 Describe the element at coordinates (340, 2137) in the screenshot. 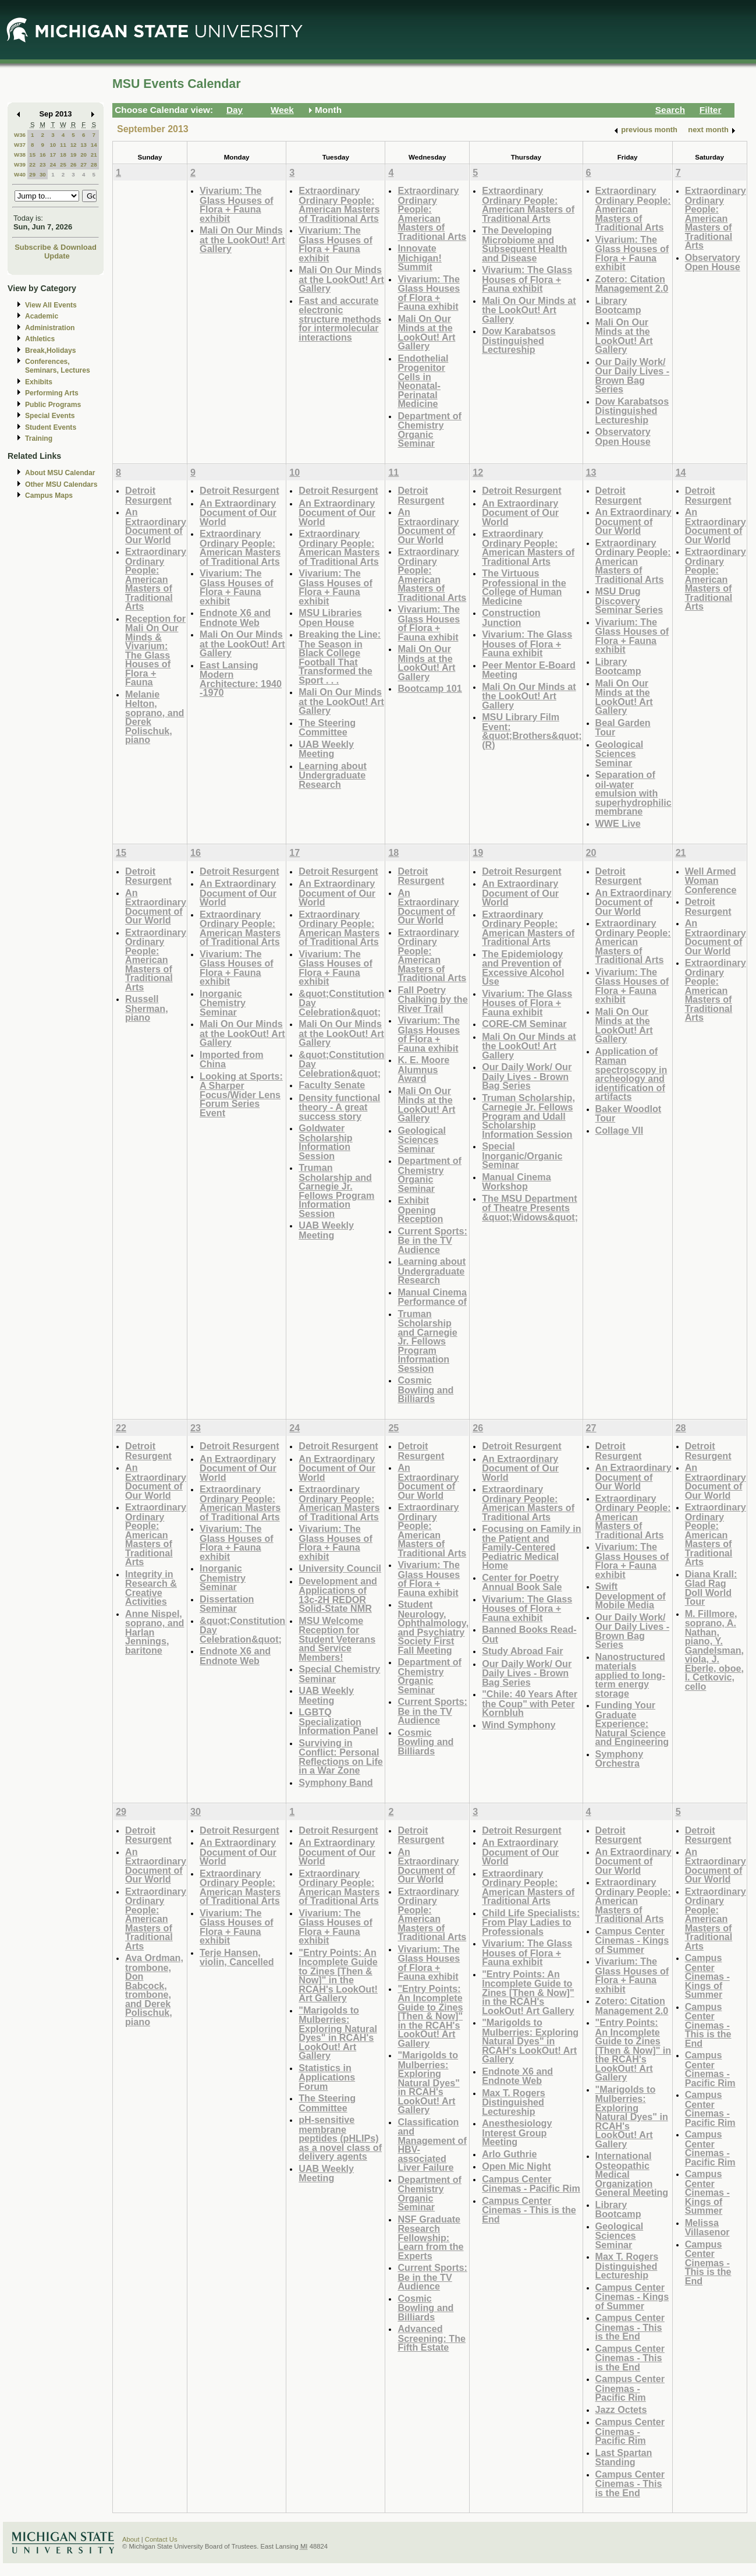

I see `pH-sensitive membrane peptides (pHLIPs) as a novel class of delivery agents` at that location.